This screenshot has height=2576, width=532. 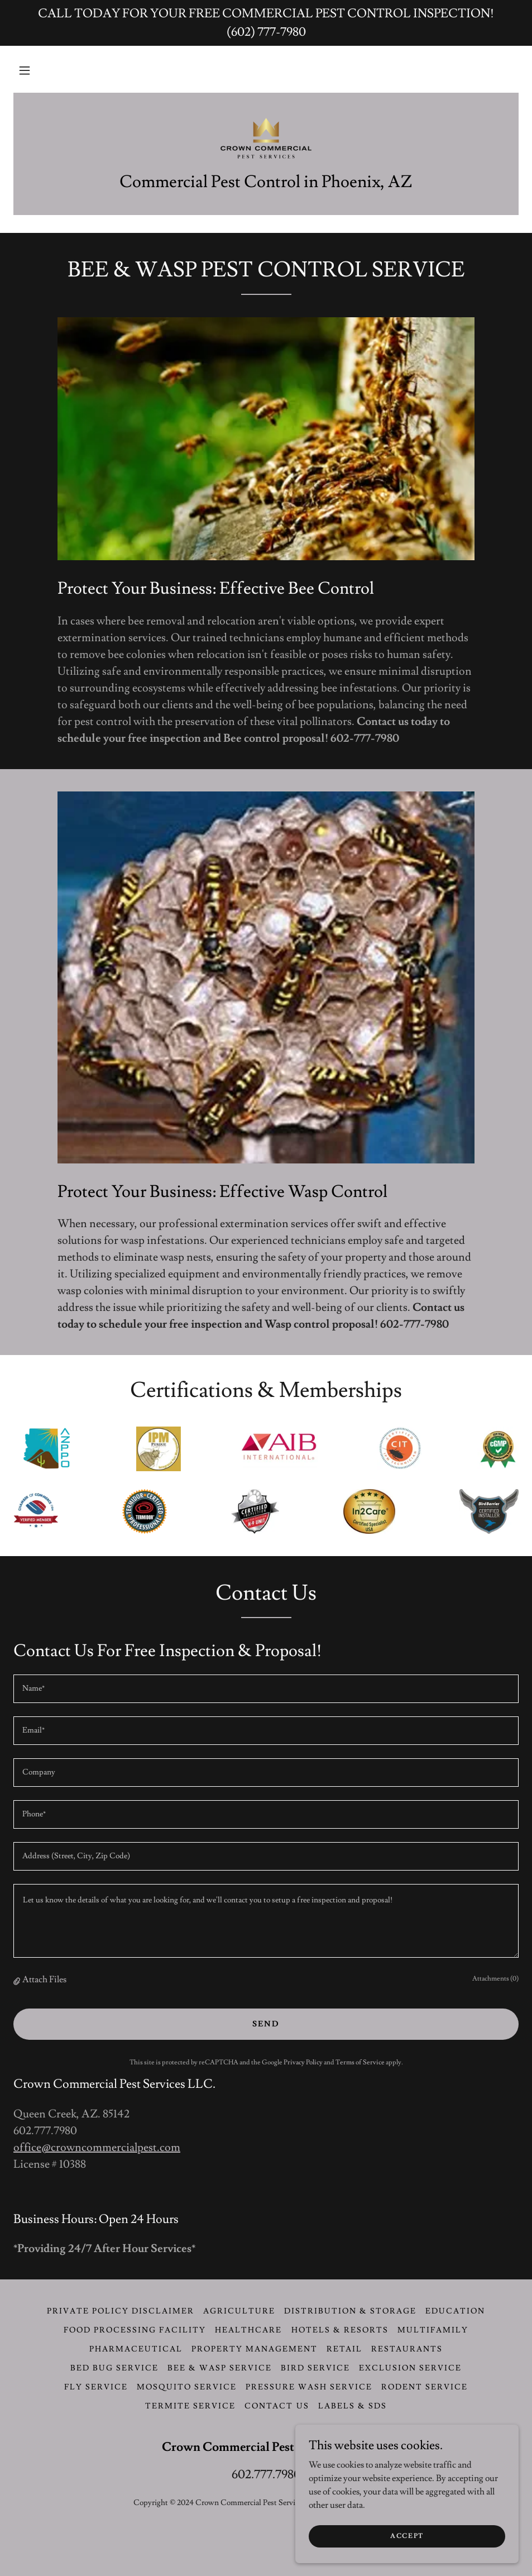 I want to click on Send, so click(x=266, y=2024).